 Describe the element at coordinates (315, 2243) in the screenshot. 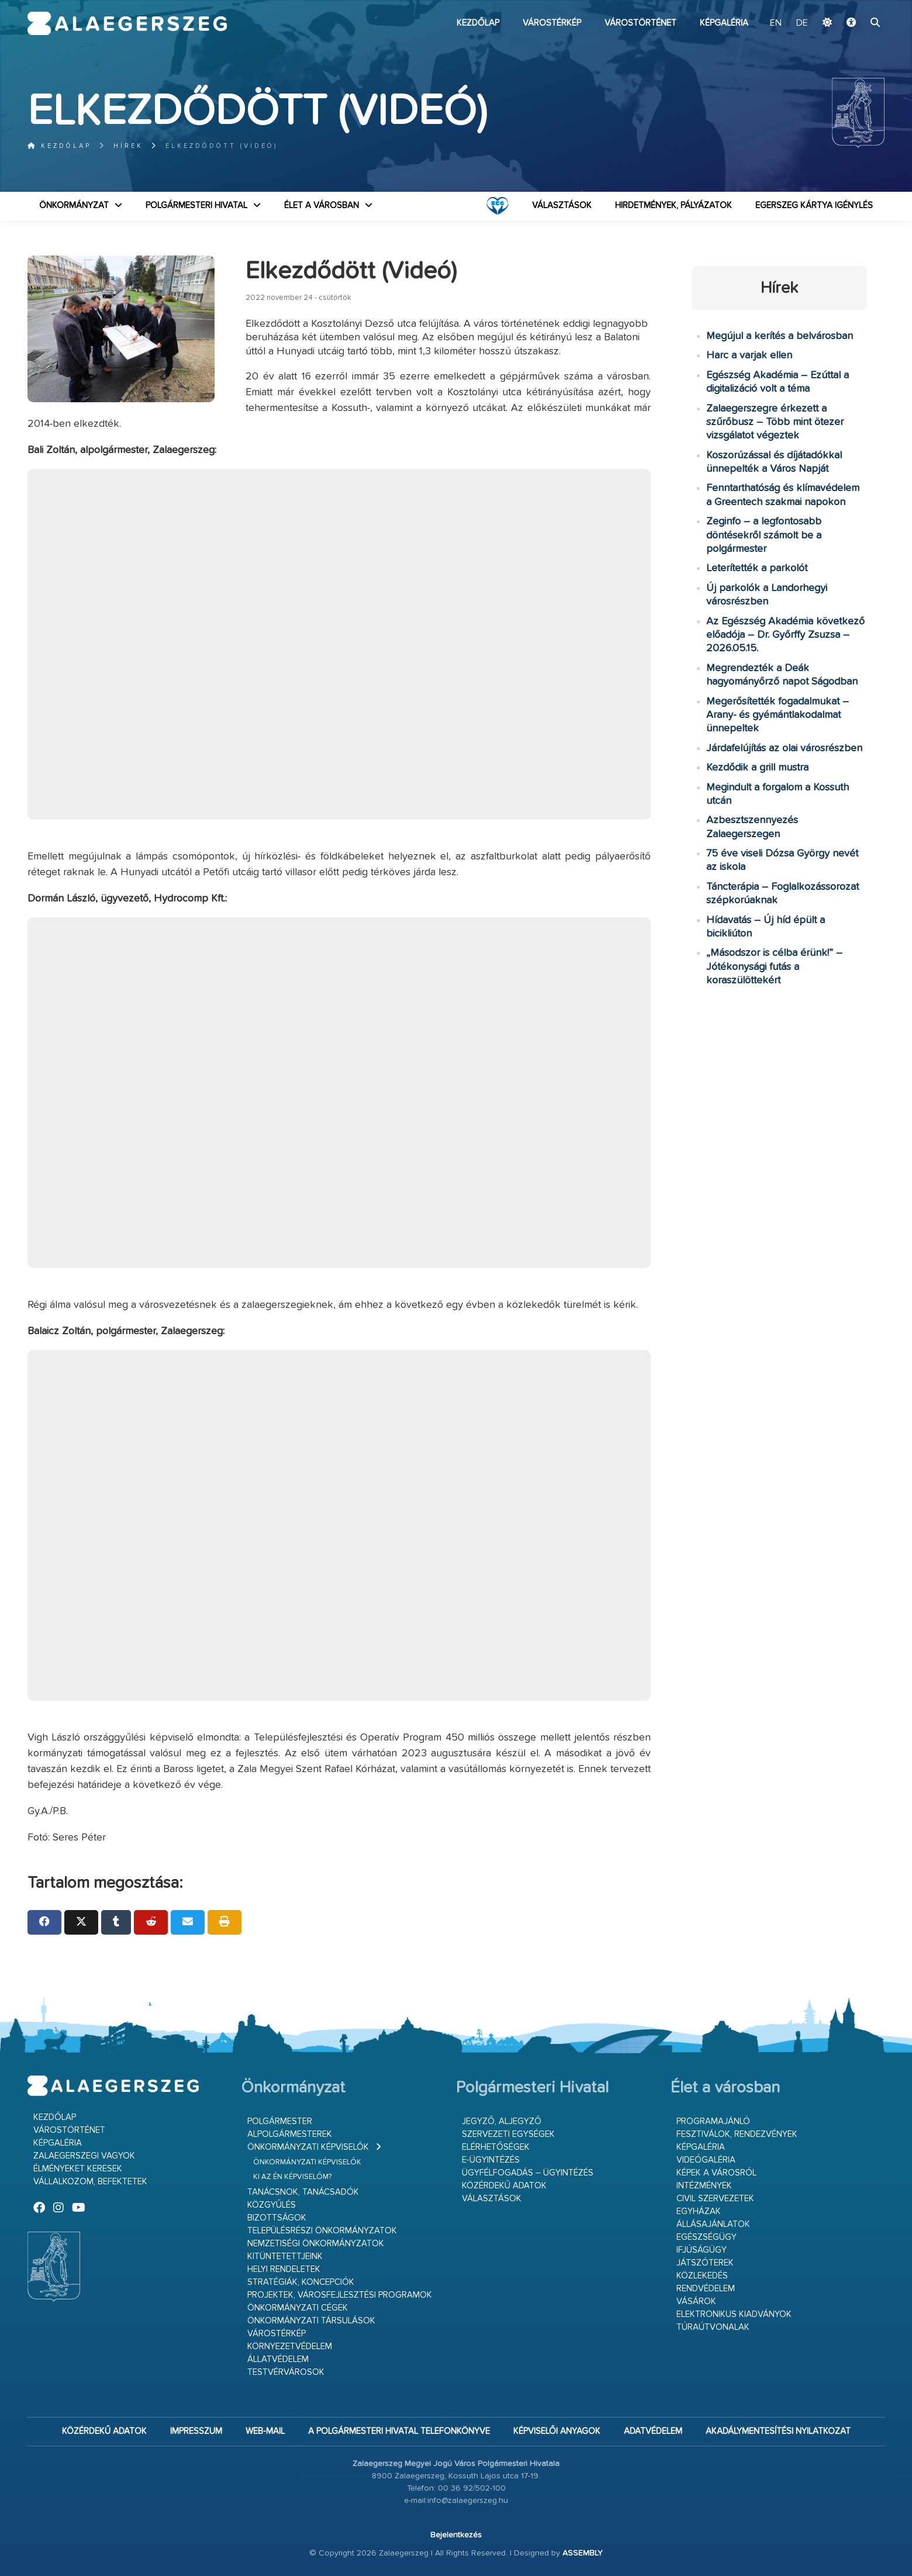

I see `Nemzetiségi Önkormányzatok` at that location.